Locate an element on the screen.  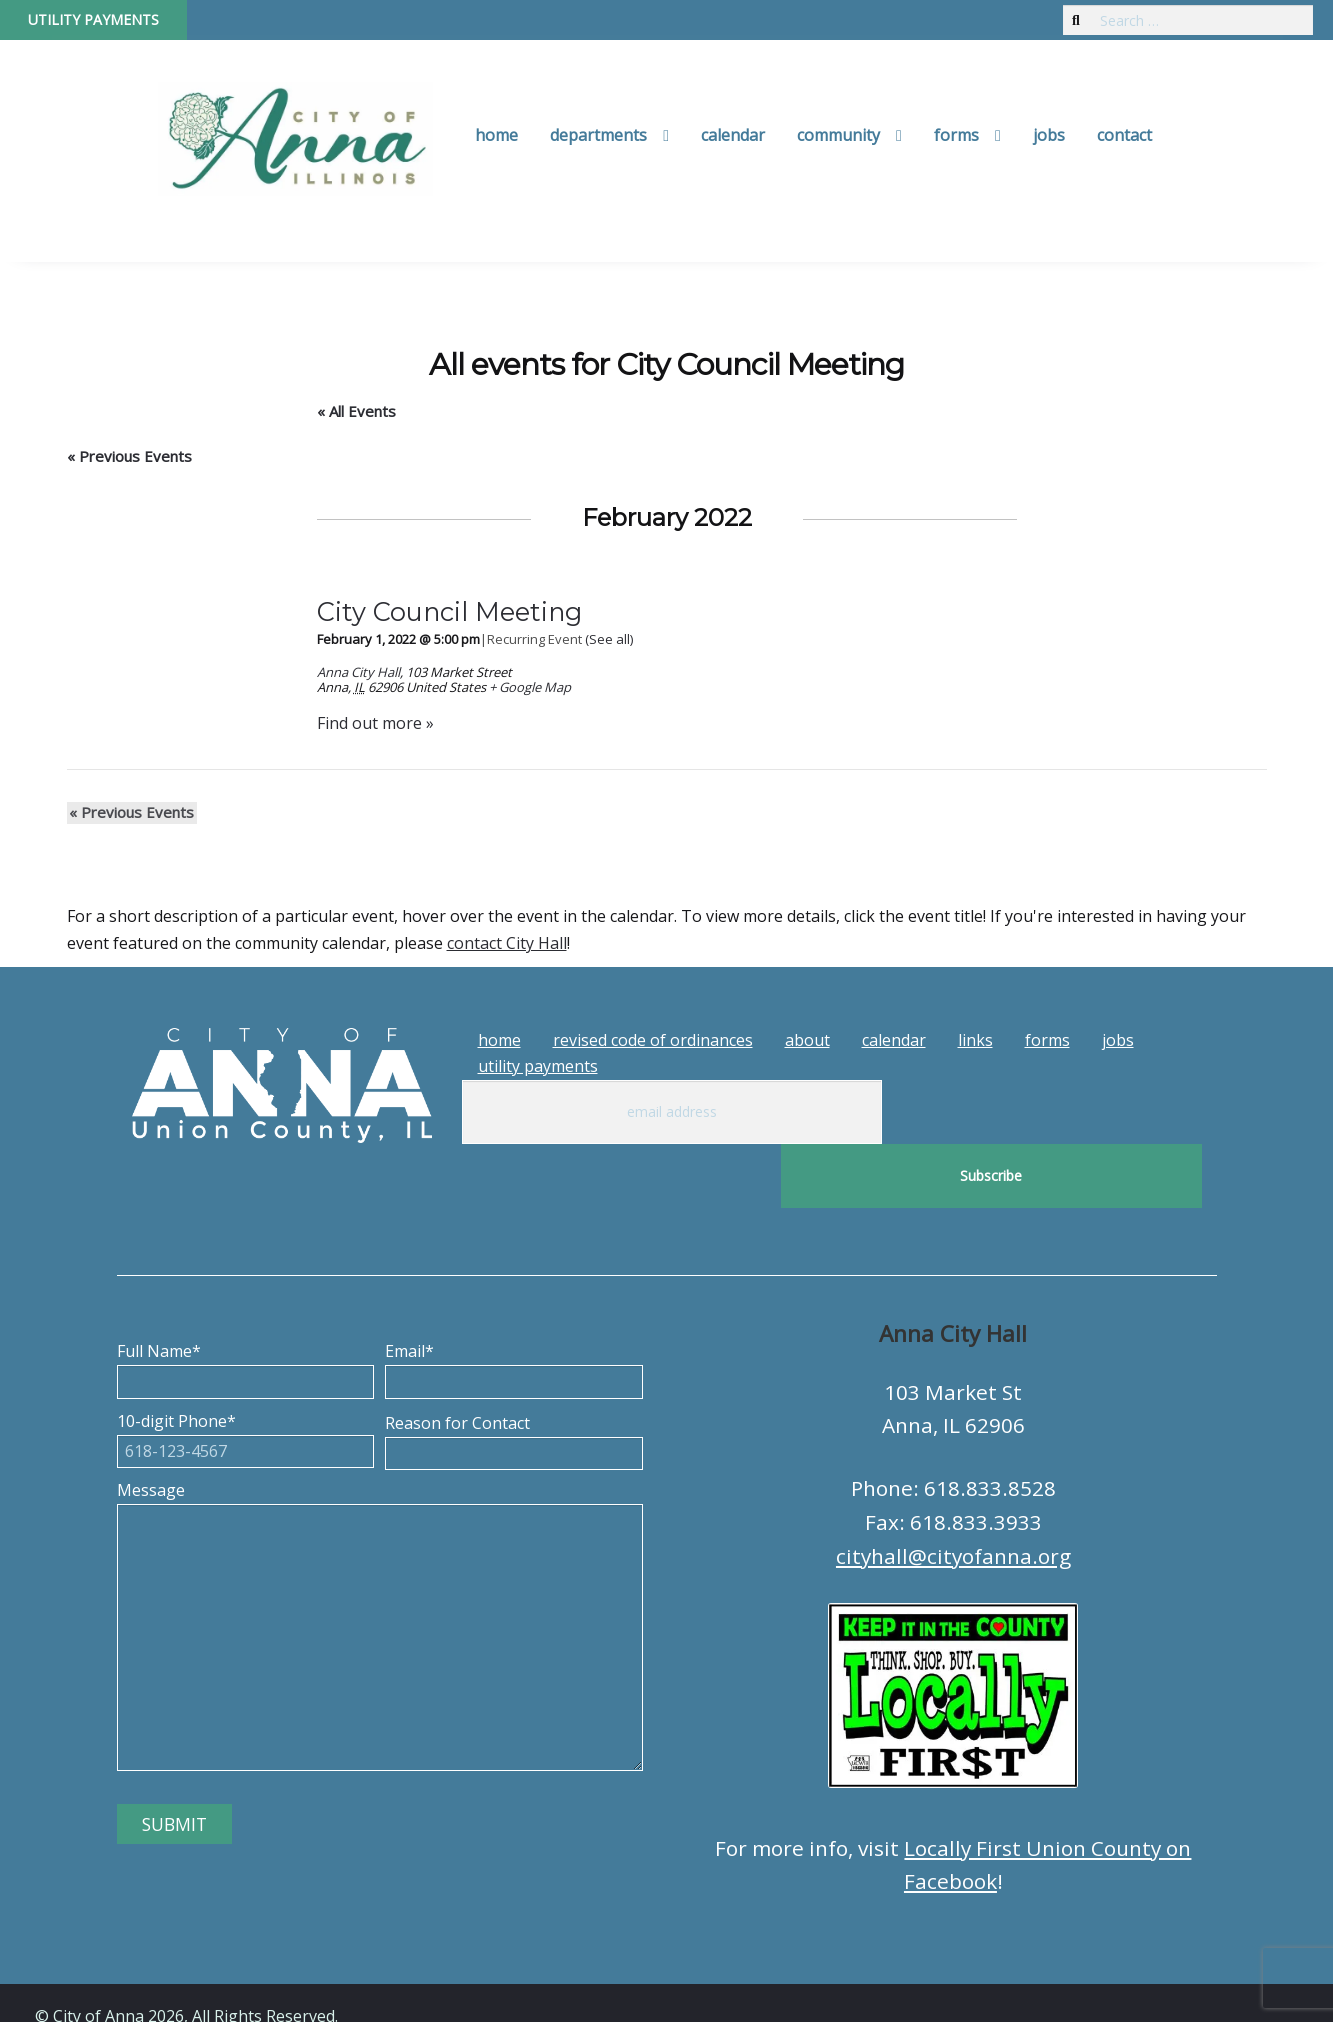
cityhall@cityofanna.org is located at coordinates (953, 1492).